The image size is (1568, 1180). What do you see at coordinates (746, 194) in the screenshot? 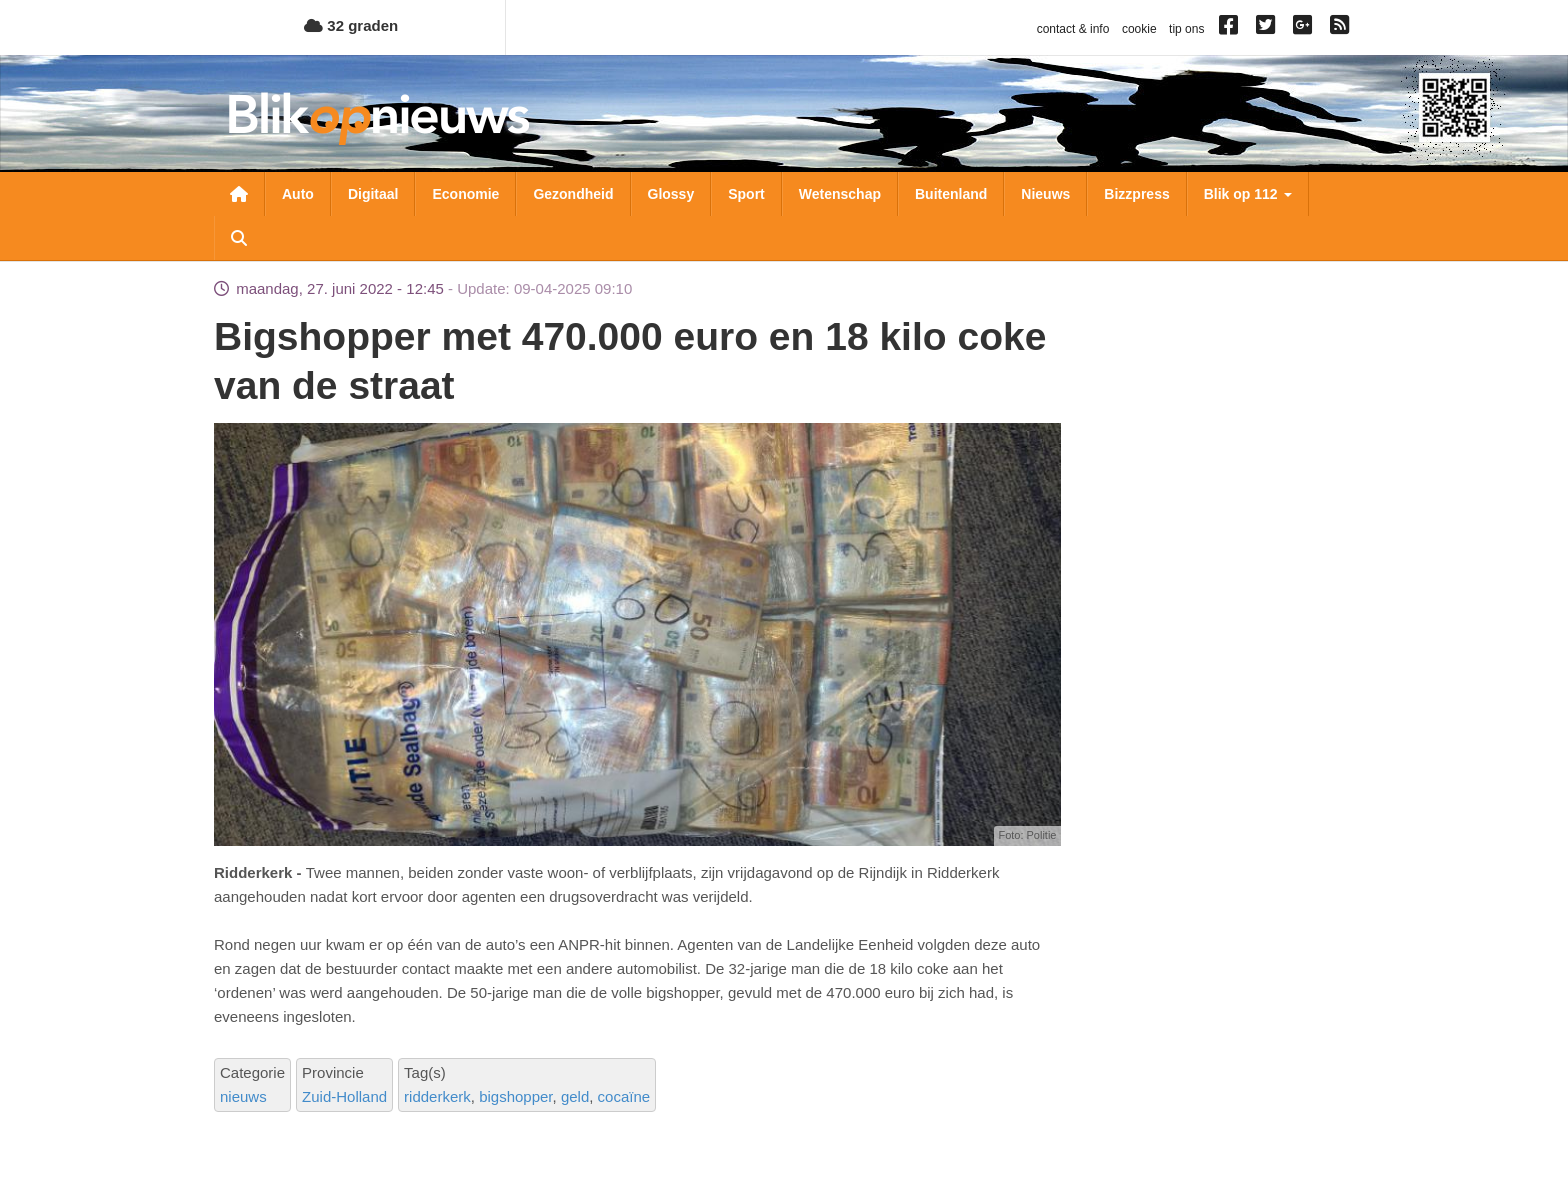
I see `Sport` at bounding box center [746, 194].